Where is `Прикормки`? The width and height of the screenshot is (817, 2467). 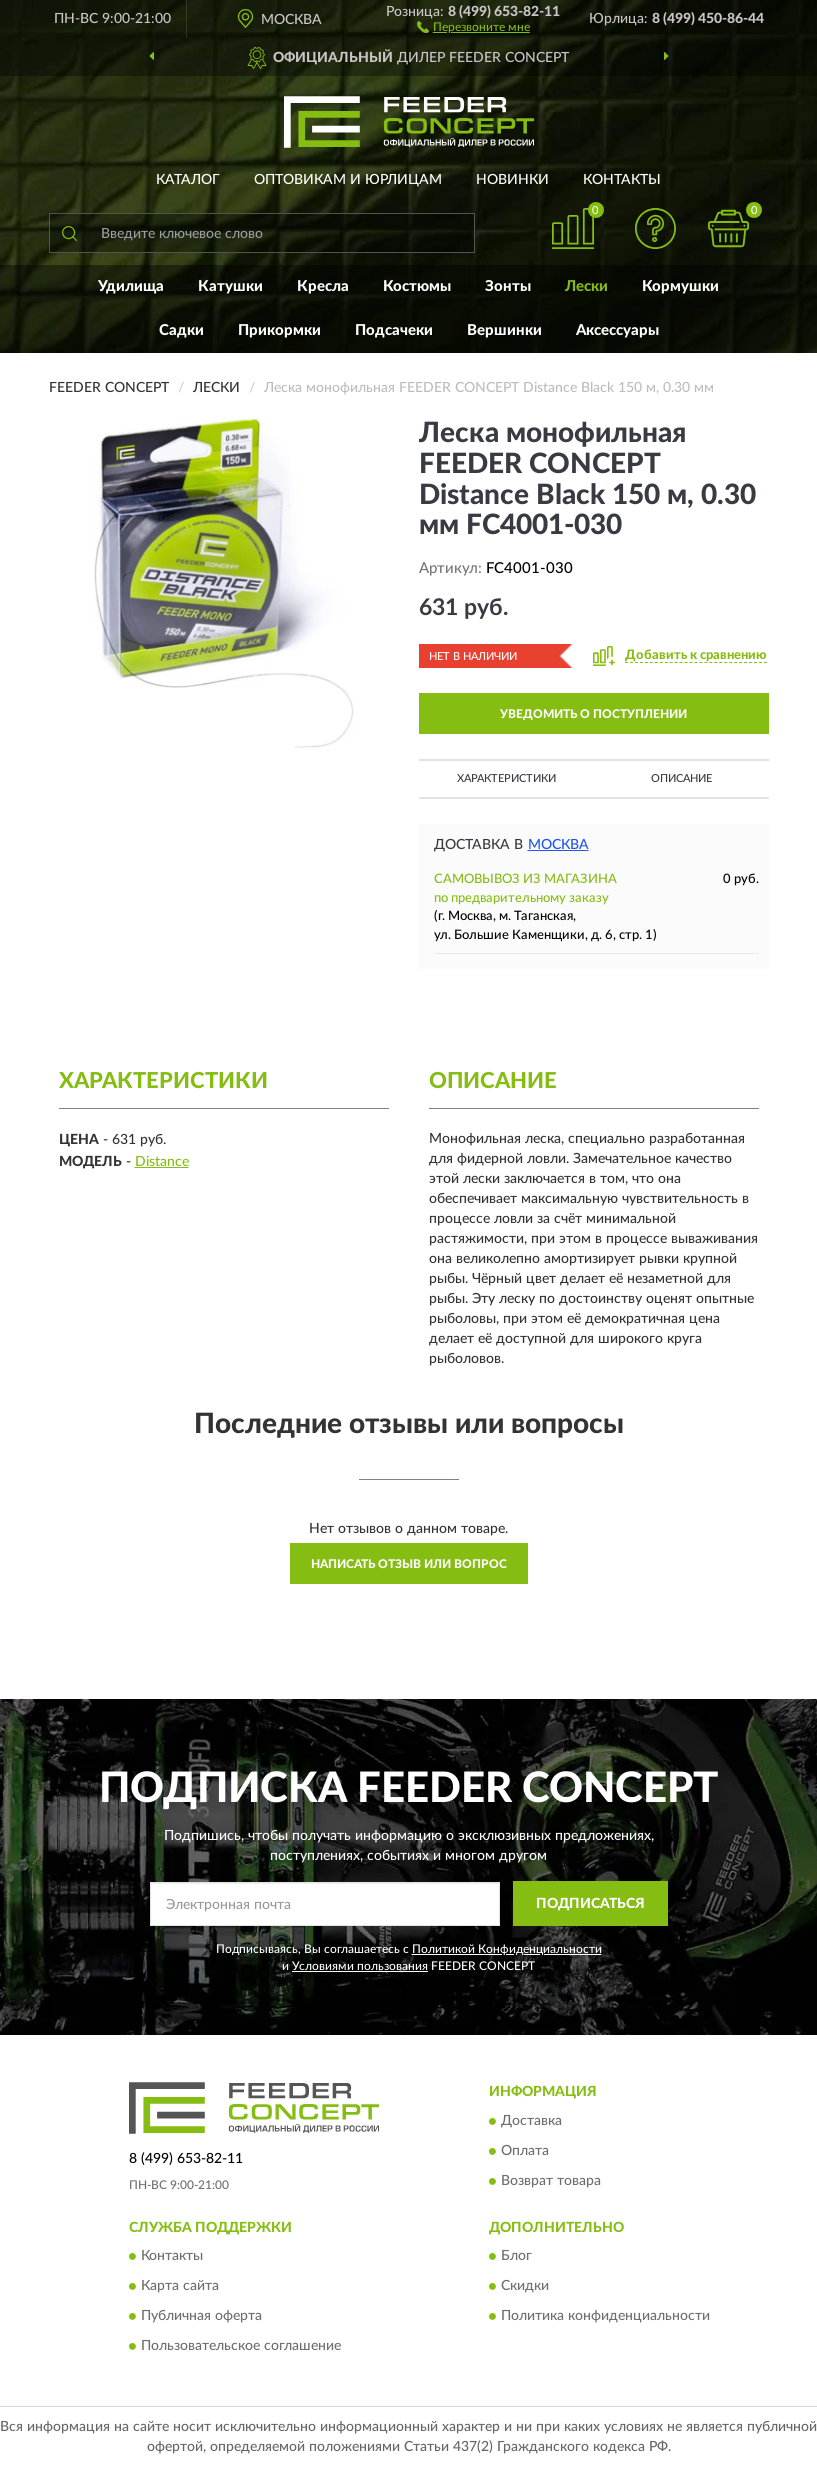 Прикормки is located at coordinates (279, 330).